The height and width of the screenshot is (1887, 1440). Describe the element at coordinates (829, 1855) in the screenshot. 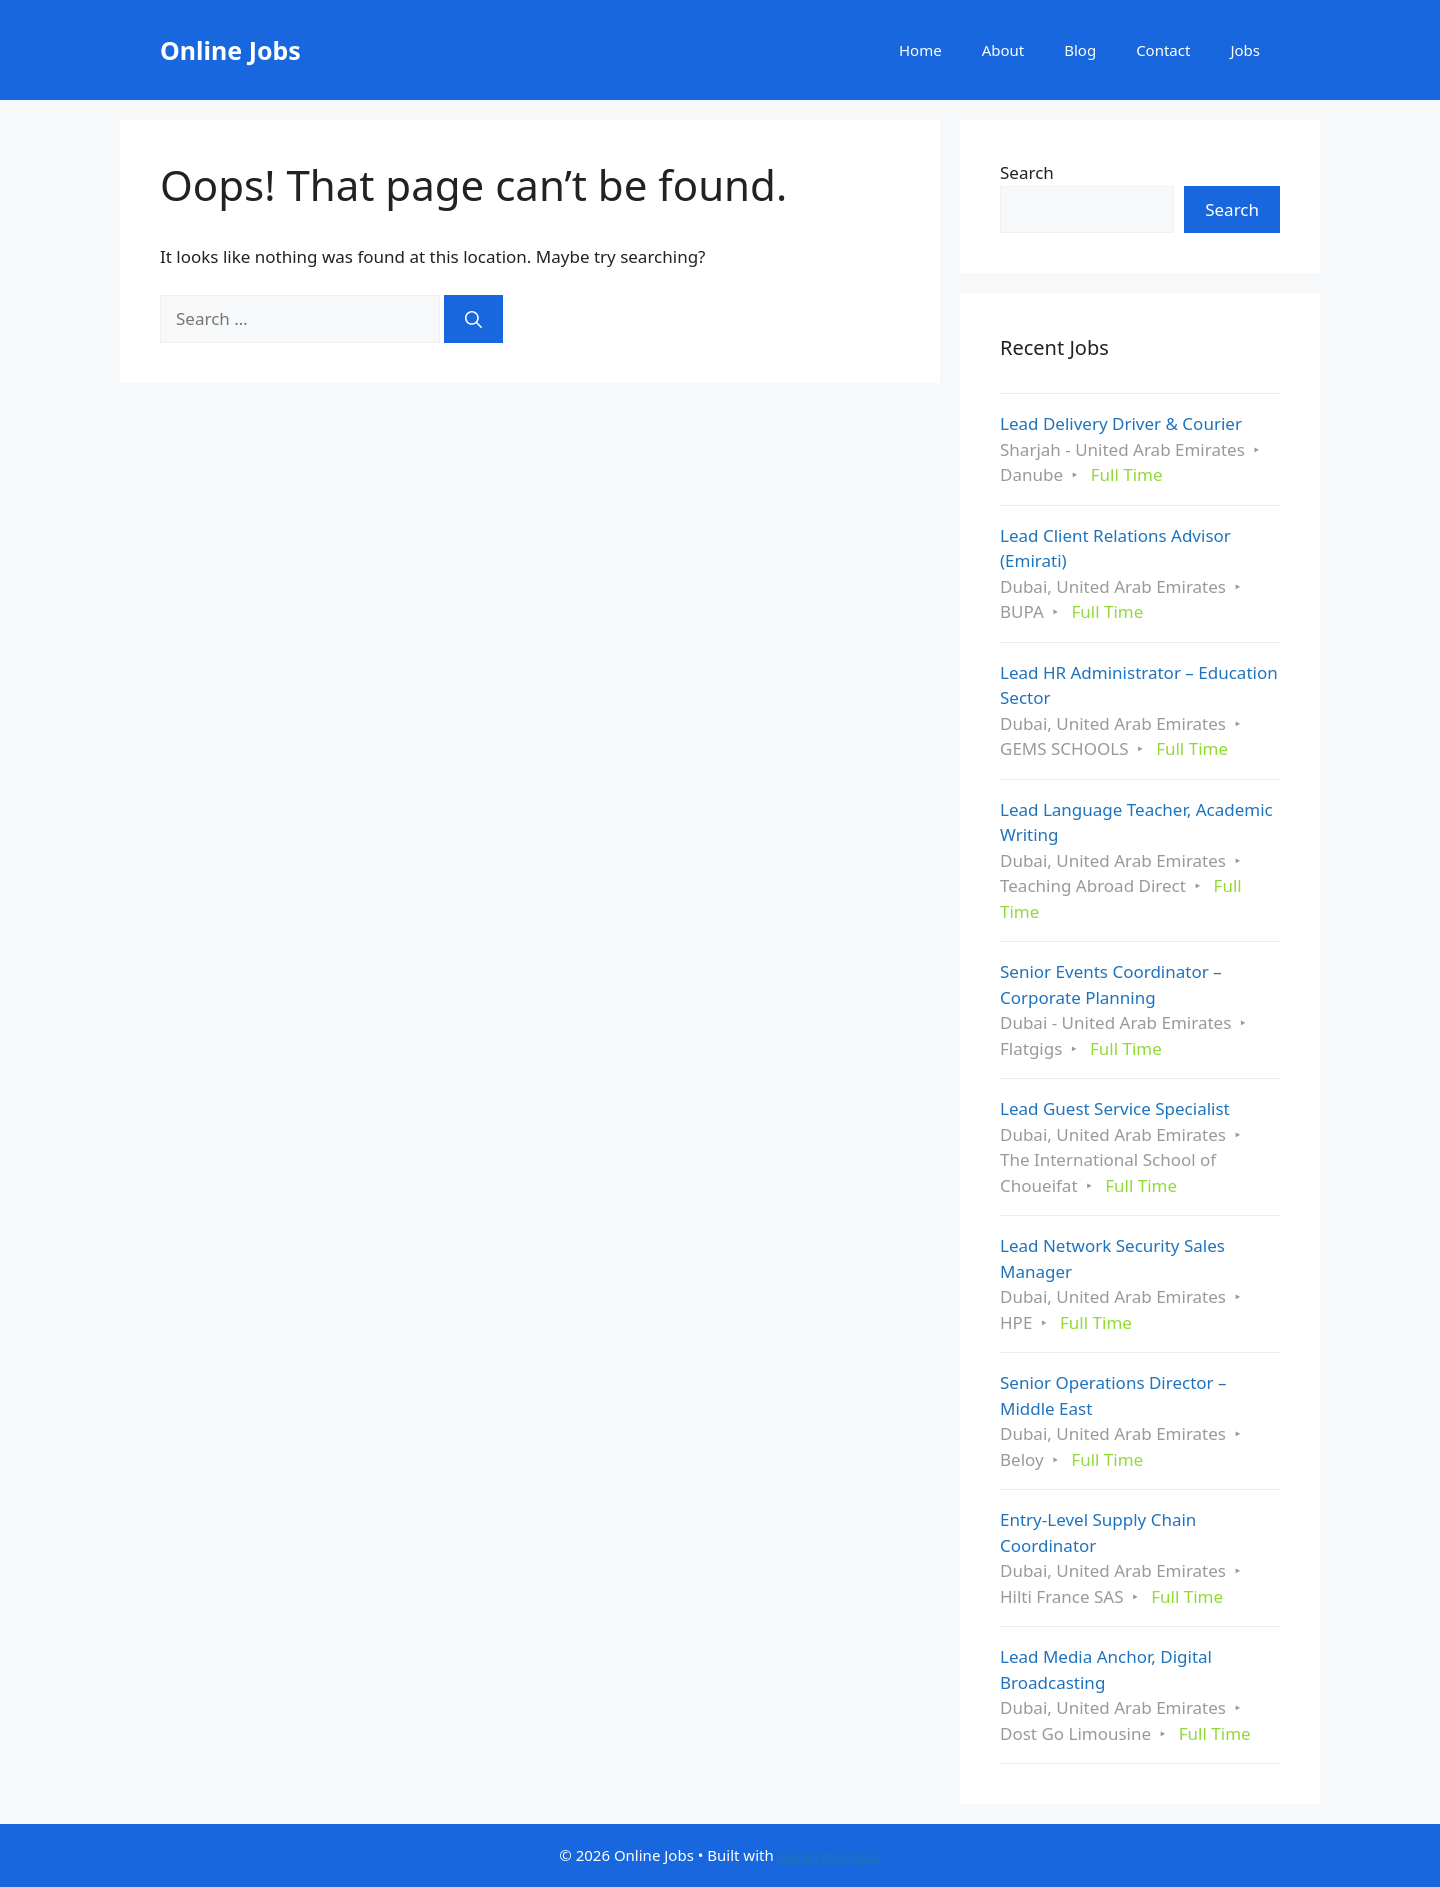

I see `GeneratePress` at that location.